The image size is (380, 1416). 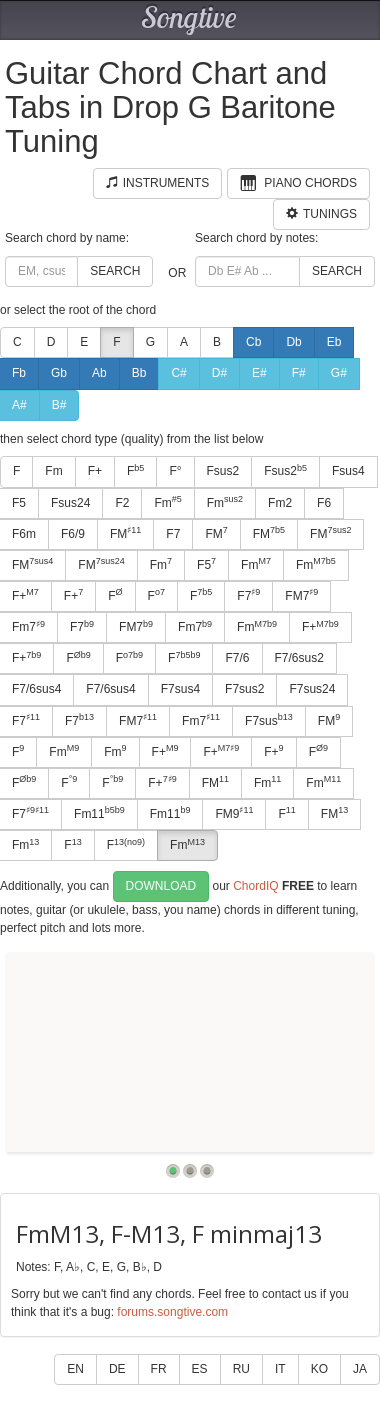 I want to click on RU, so click(x=241, y=1369).